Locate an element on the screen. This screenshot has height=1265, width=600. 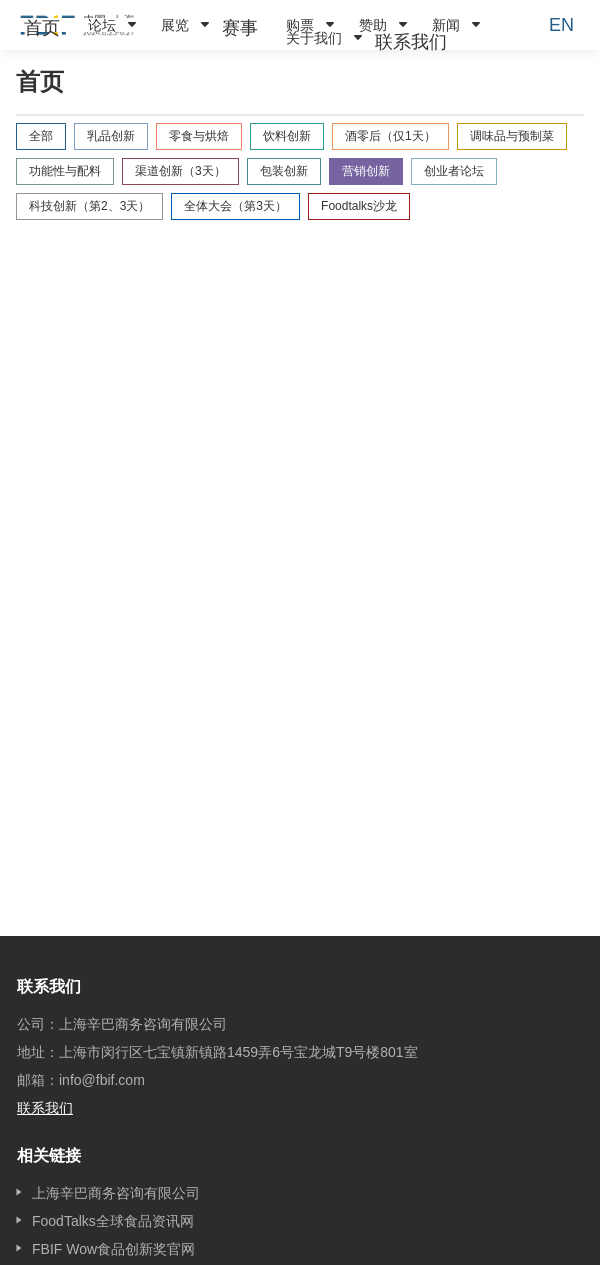
首页 is located at coordinates (42, 28).